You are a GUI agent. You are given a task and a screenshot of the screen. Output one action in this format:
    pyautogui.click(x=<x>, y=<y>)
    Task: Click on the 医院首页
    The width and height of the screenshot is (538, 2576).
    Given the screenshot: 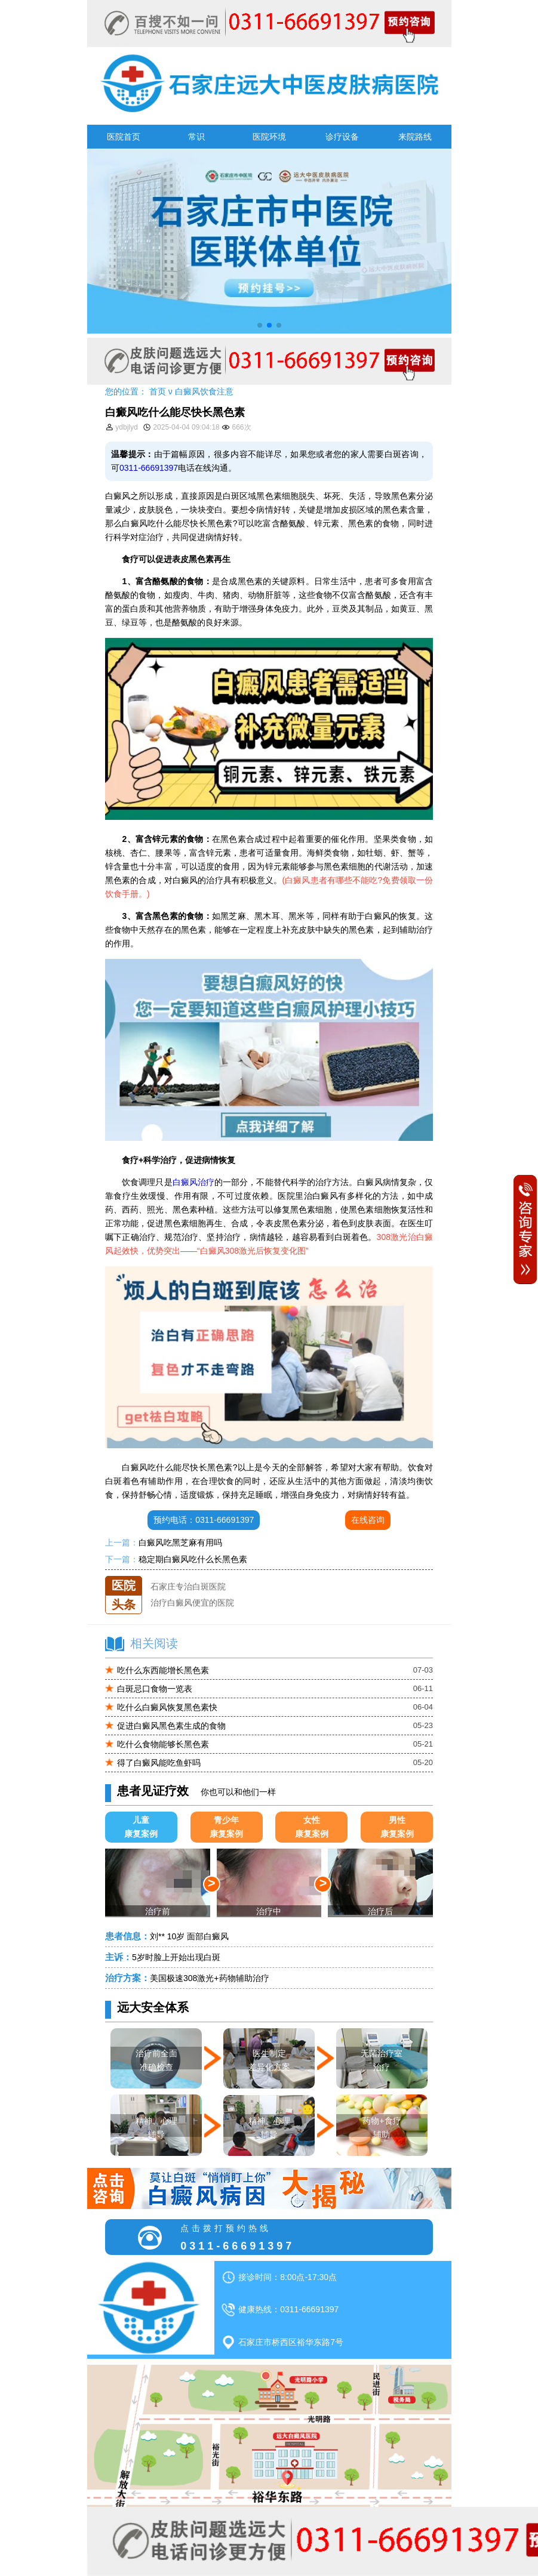 What is the action you would take?
    pyautogui.click(x=123, y=136)
    